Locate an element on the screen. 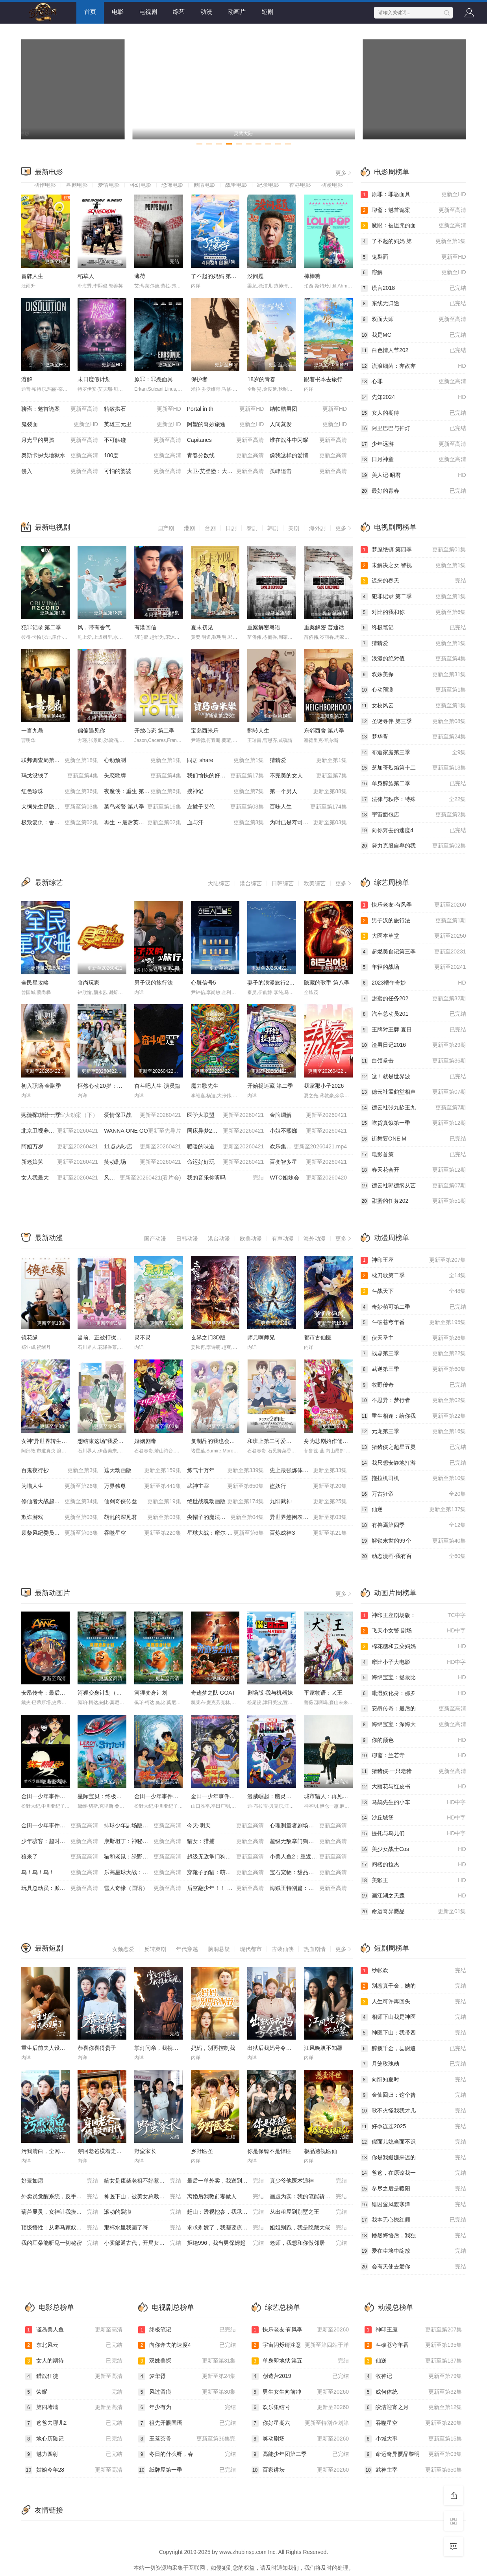 The height and width of the screenshot is (2576, 487). 夜魔侠：重生 第二季 is located at coordinates (142, 792).